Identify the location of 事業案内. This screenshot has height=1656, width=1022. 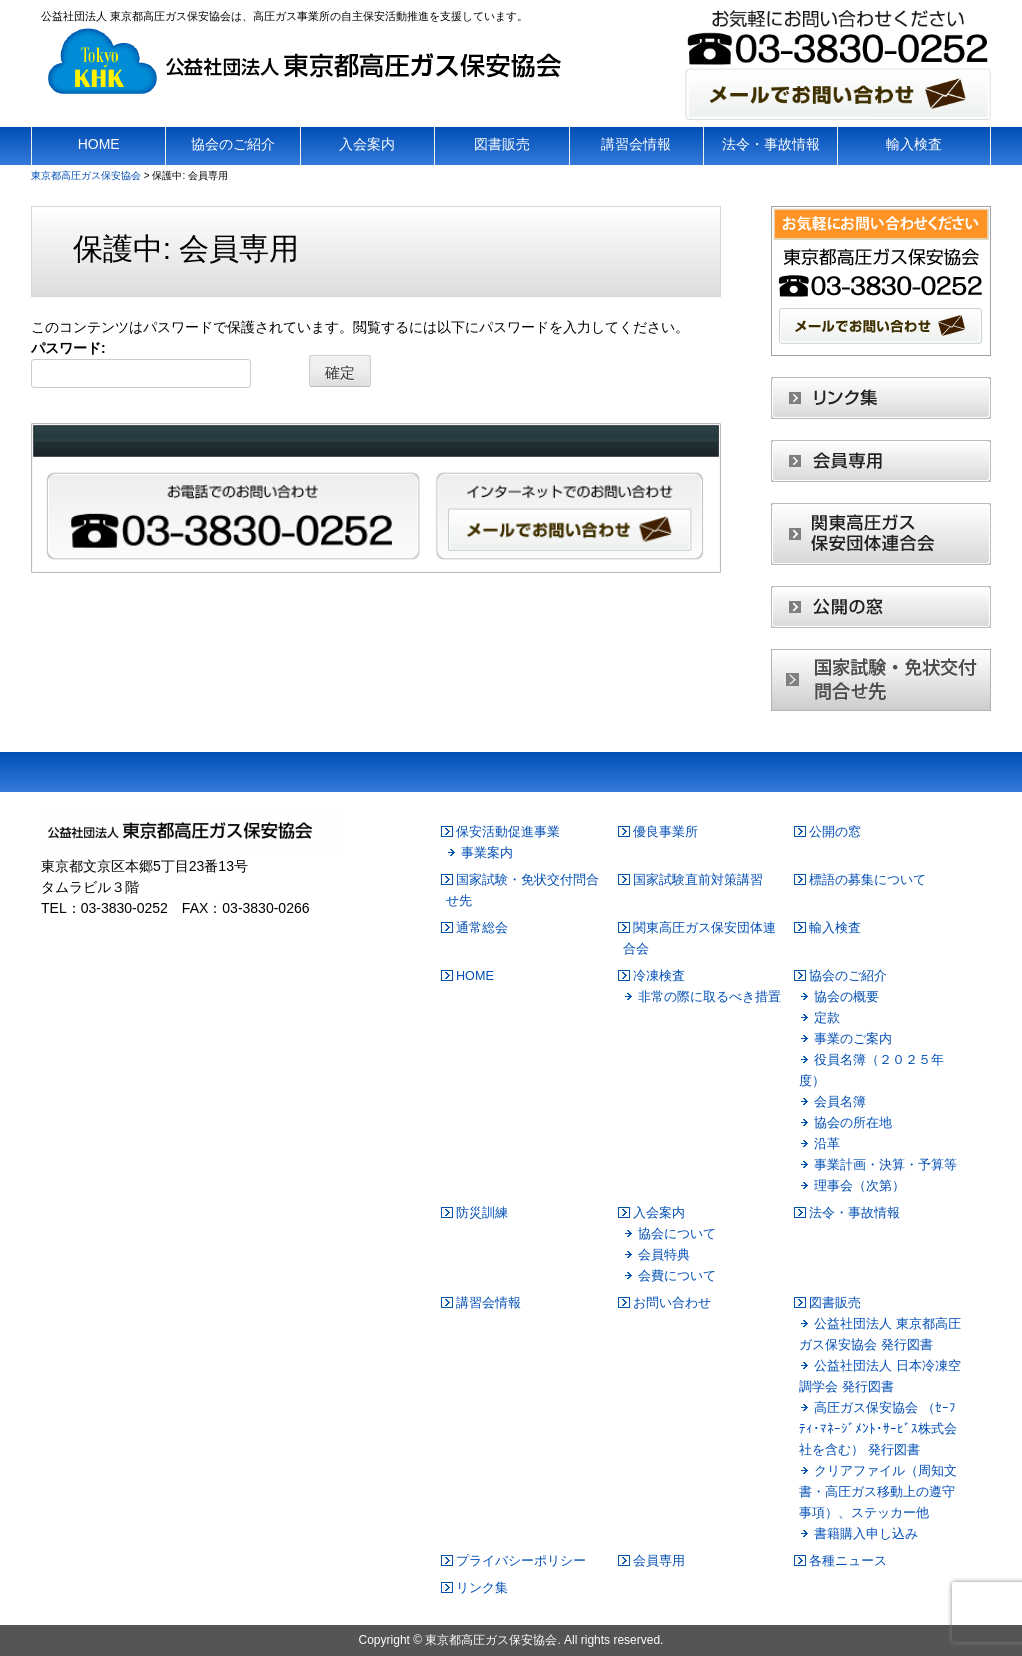
(487, 853).